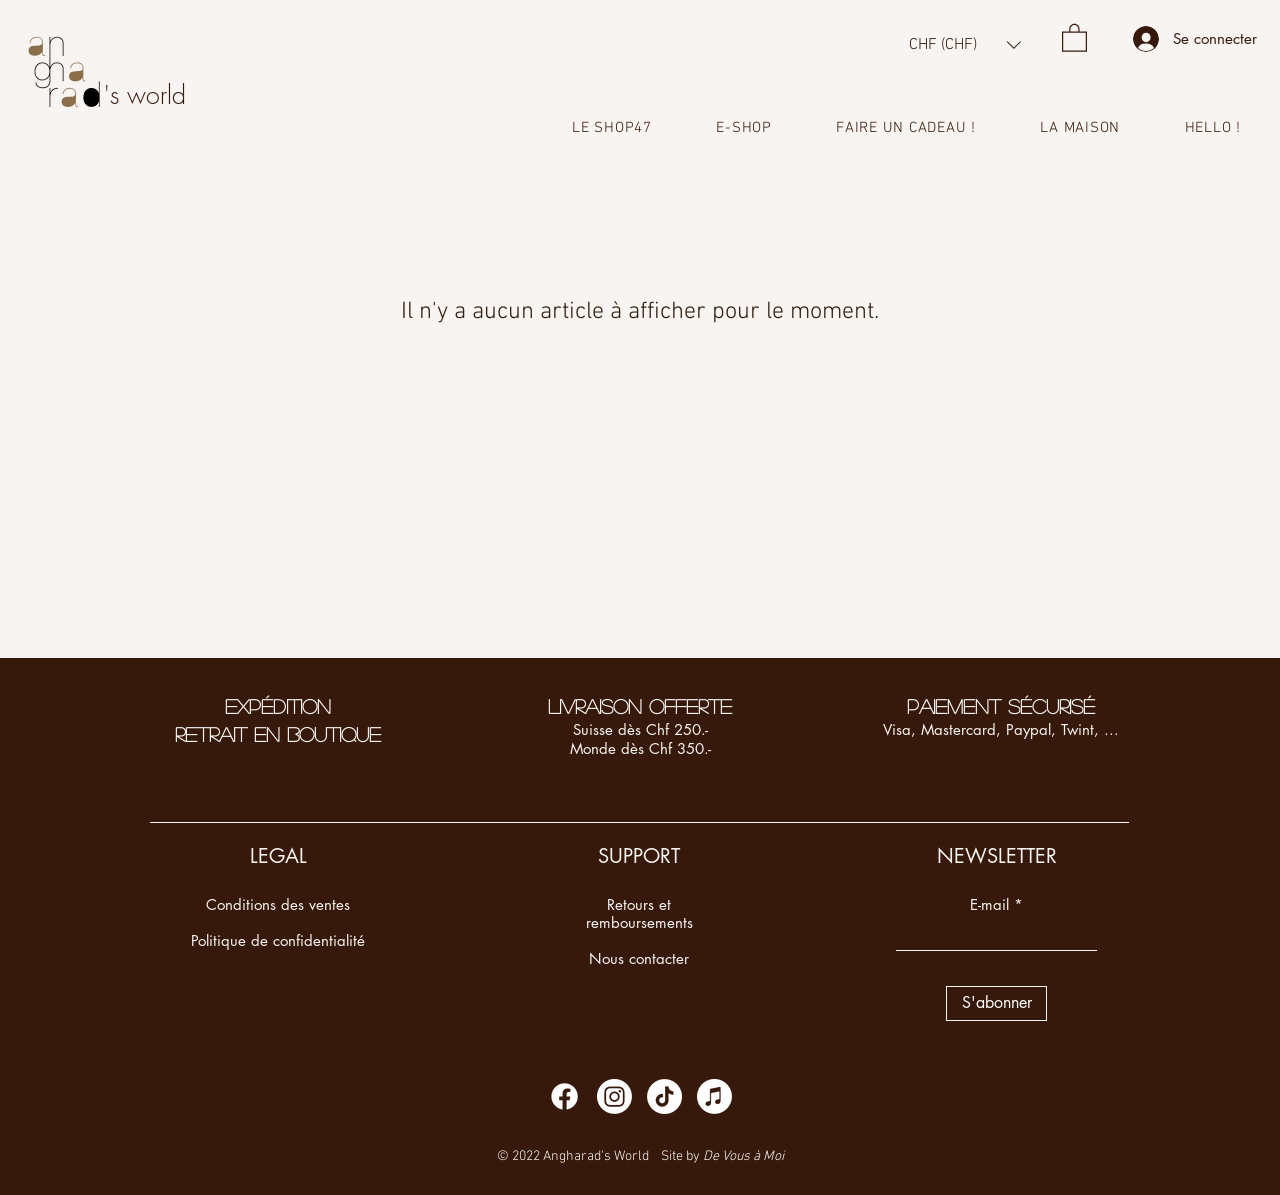 Image resolution: width=1280 pixels, height=1195 pixels. What do you see at coordinates (614, 1096) in the screenshot?
I see `[Instagram]` at bounding box center [614, 1096].